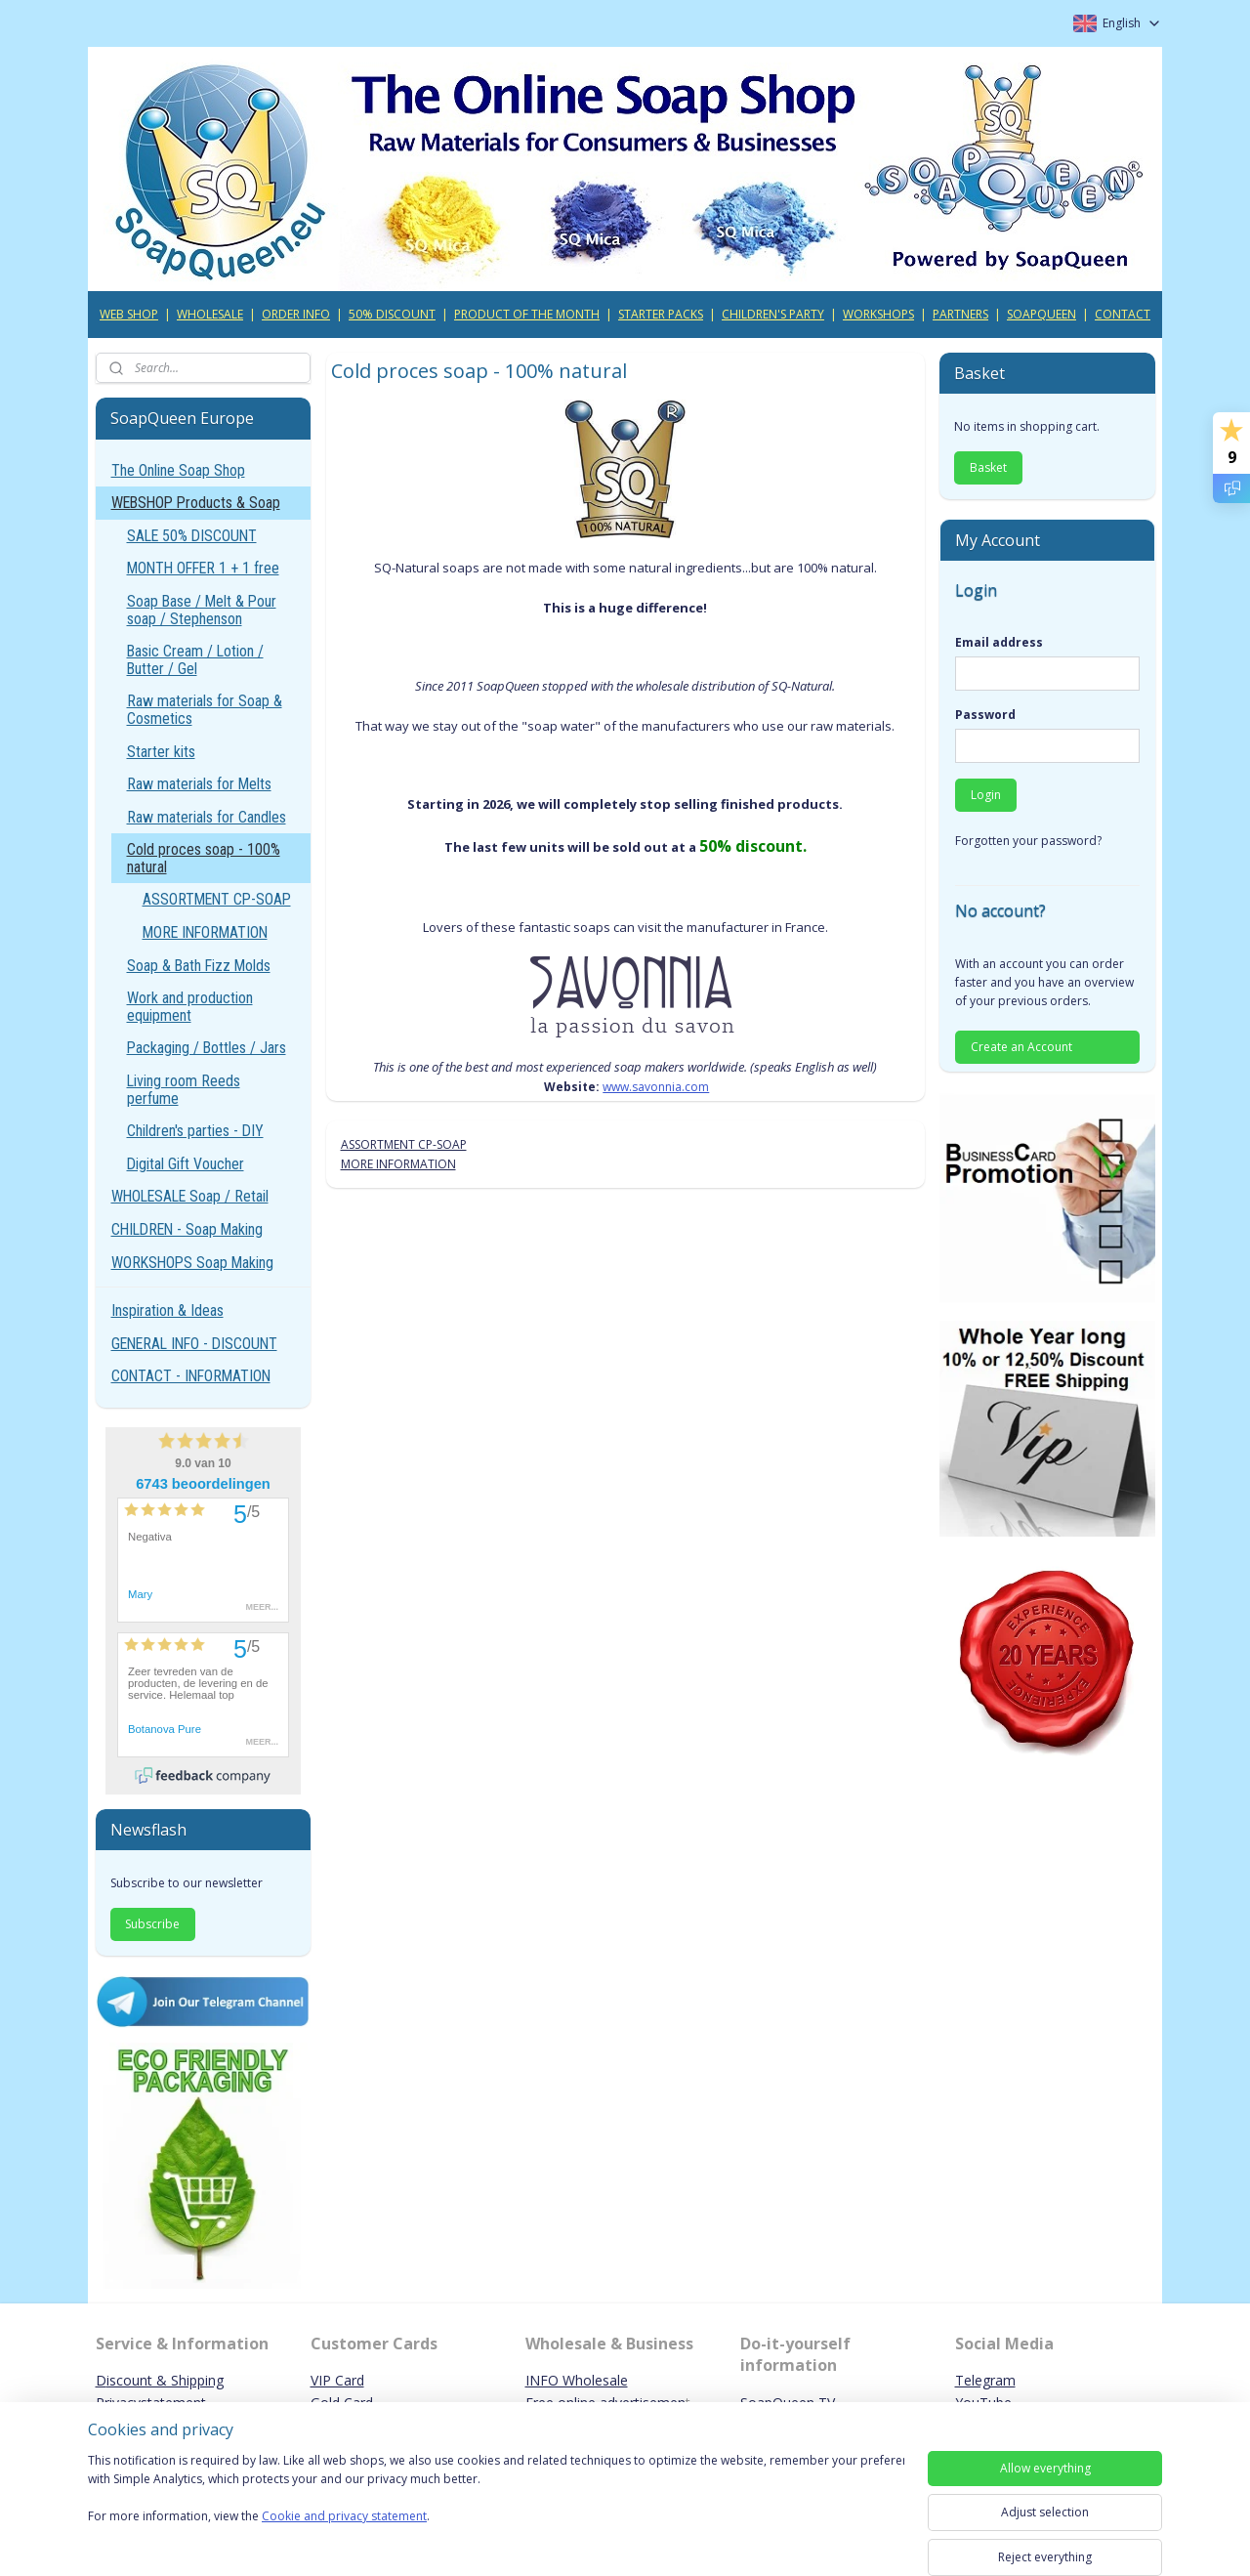 This screenshot has height=2576, width=1250. What do you see at coordinates (1028, 840) in the screenshot?
I see `Forgotten your password?` at bounding box center [1028, 840].